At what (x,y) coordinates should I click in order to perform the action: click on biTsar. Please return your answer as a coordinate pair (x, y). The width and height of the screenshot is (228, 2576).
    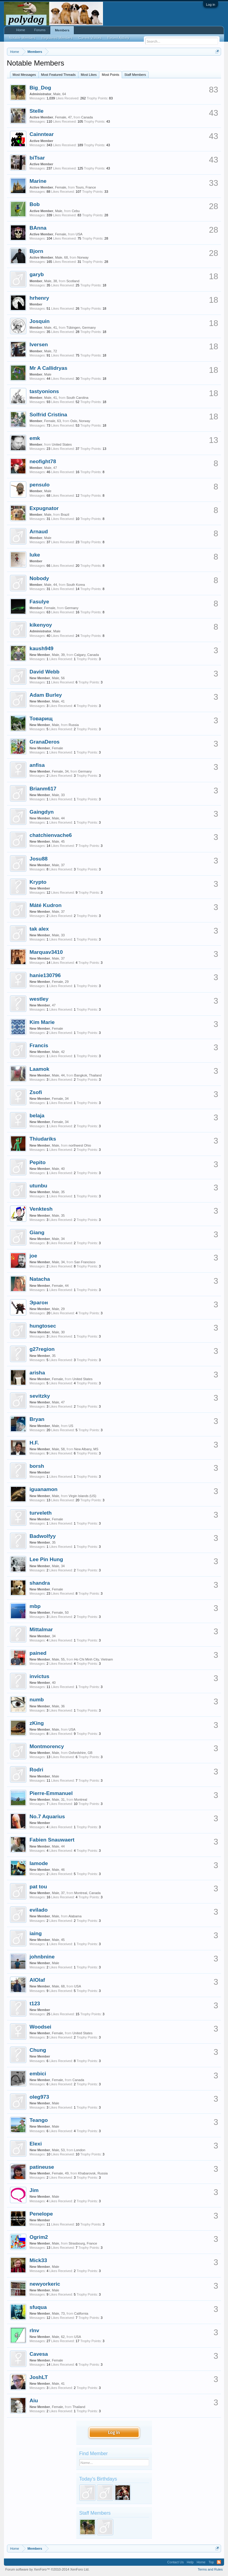
    Looking at the image, I should click on (37, 158).